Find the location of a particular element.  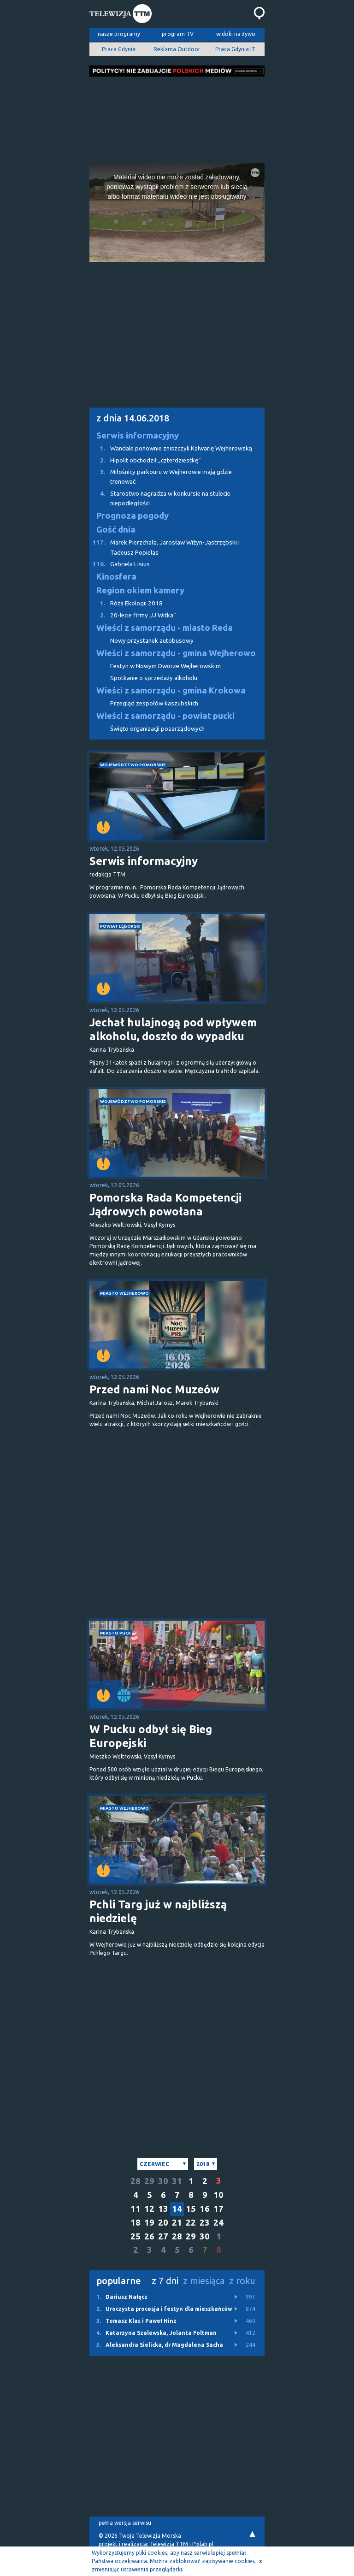

15 is located at coordinates (191, 2209).